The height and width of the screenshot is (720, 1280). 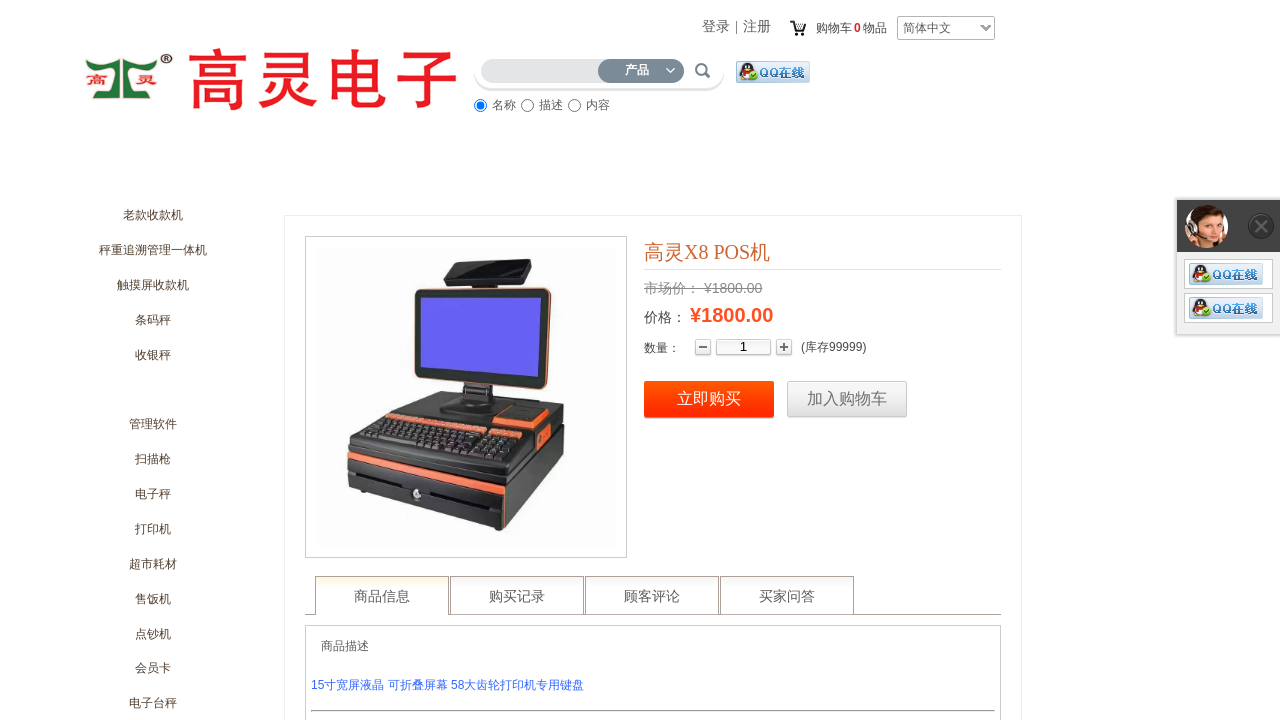 I want to click on 电子秤, so click(x=153, y=494).